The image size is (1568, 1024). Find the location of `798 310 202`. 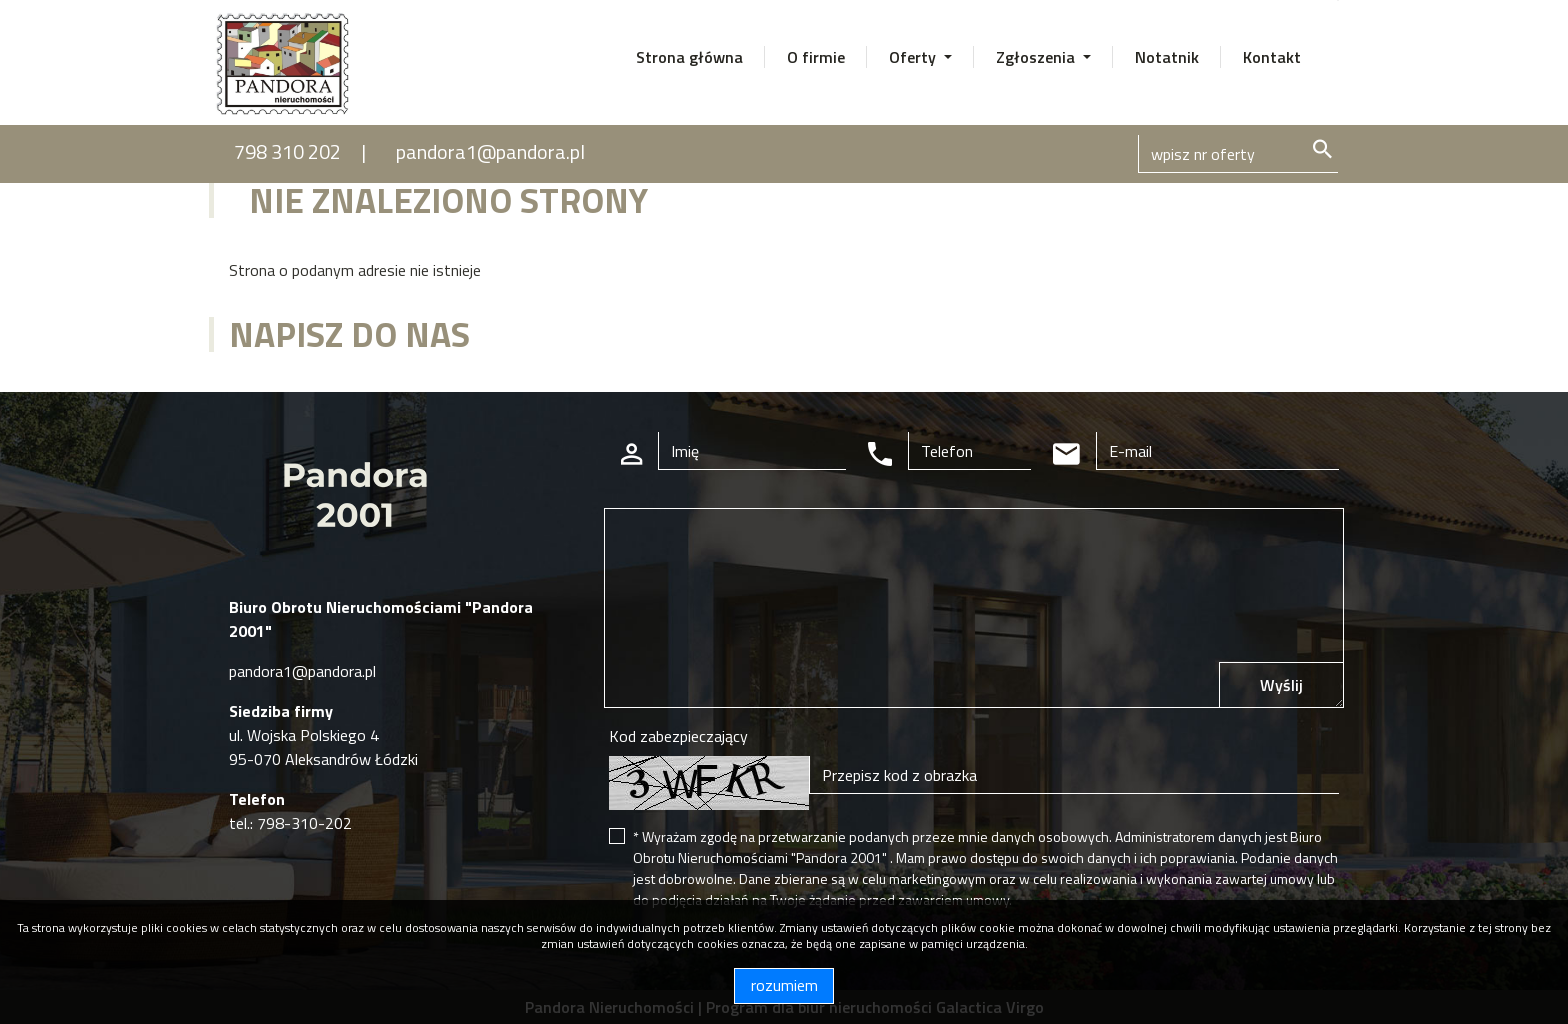

798 310 202 is located at coordinates (287, 151).